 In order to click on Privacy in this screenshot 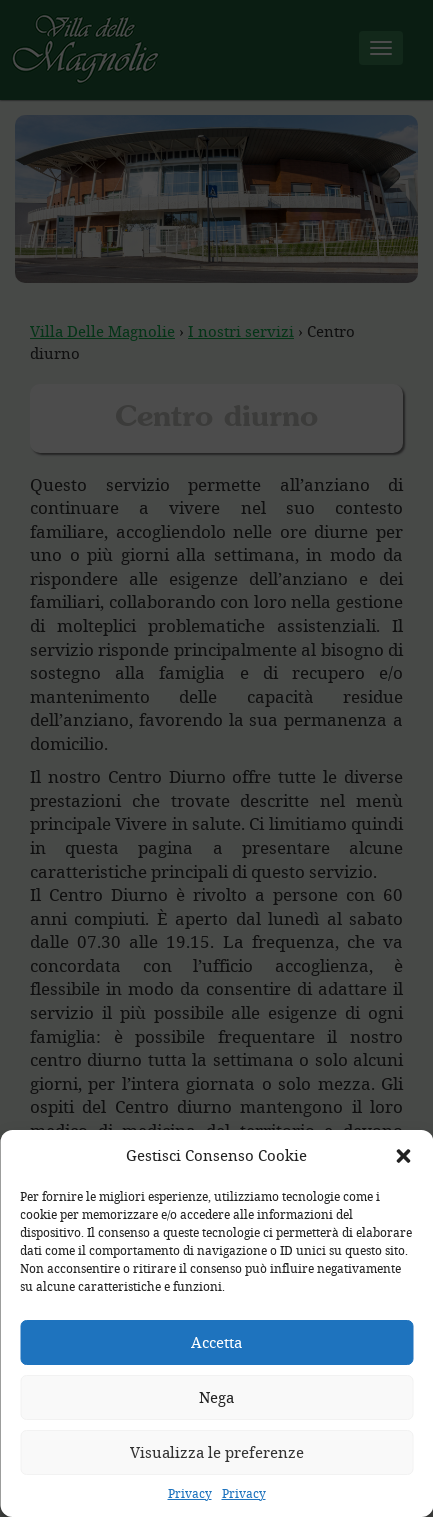, I will do `click(190, 1493)`.